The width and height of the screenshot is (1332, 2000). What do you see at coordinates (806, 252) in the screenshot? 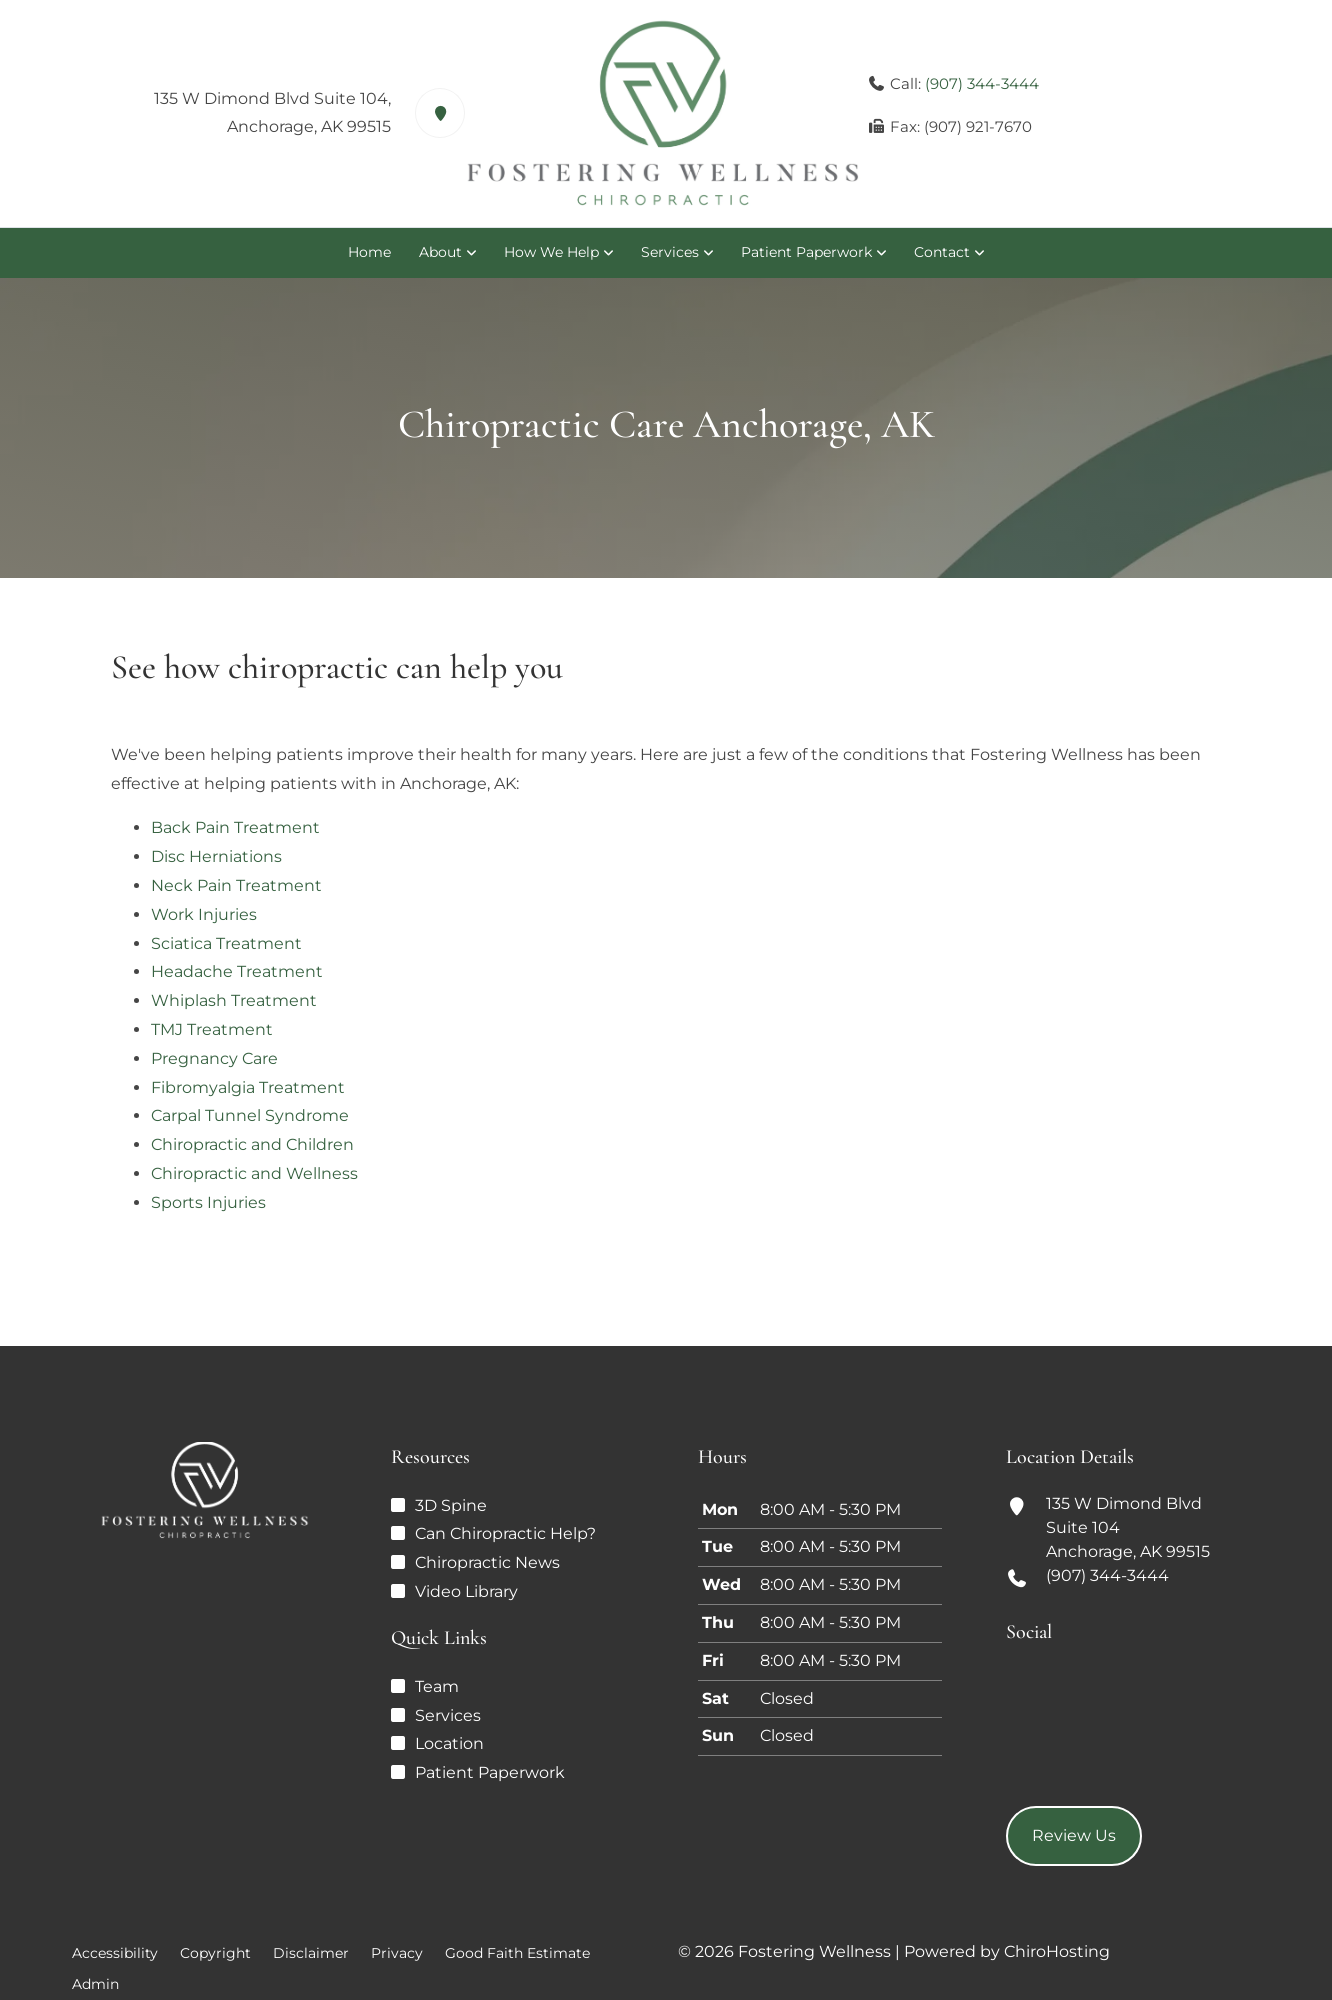
I see `Patient Paperwork` at bounding box center [806, 252].